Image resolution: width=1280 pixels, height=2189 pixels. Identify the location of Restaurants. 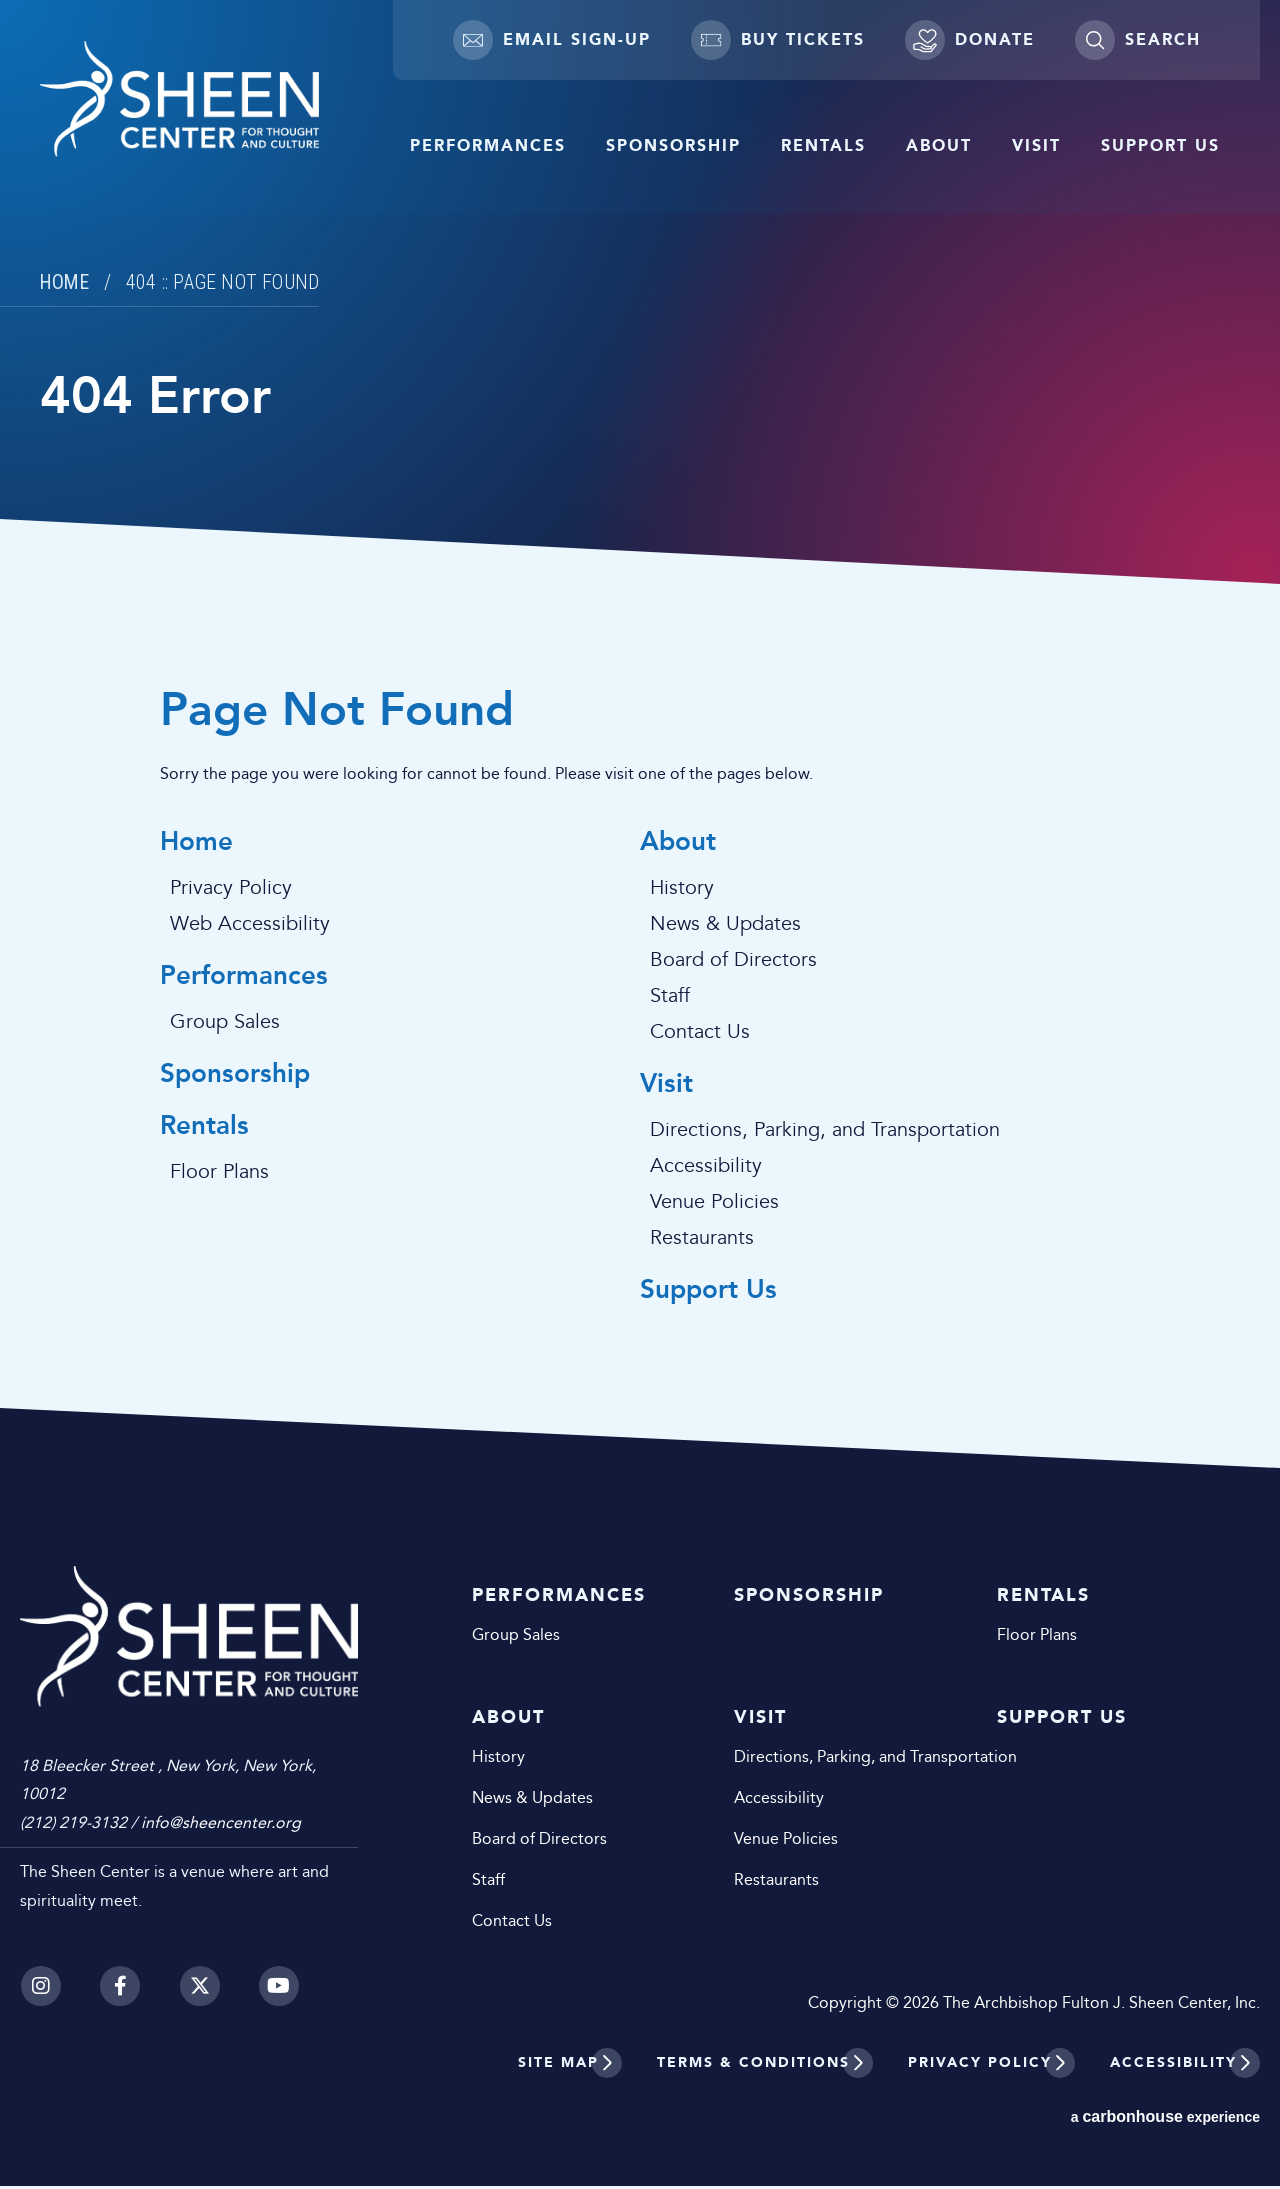
(702, 1240).